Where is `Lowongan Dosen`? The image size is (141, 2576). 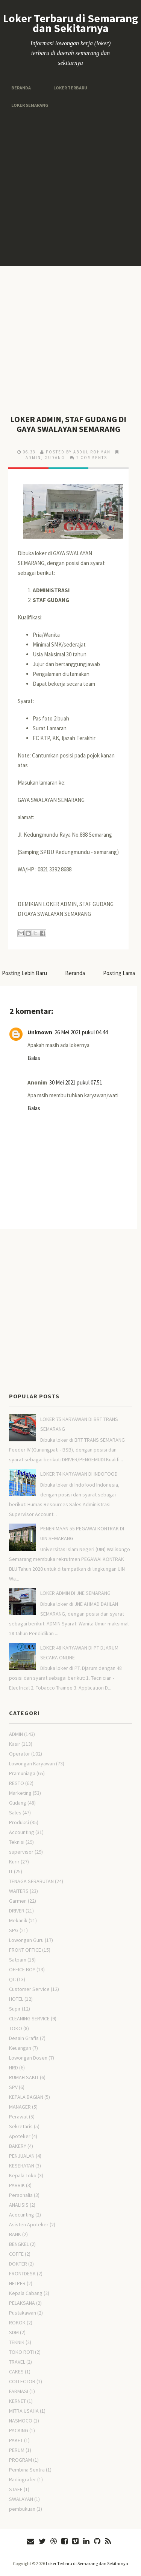 Lowongan Dosen is located at coordinates (28, 2057).